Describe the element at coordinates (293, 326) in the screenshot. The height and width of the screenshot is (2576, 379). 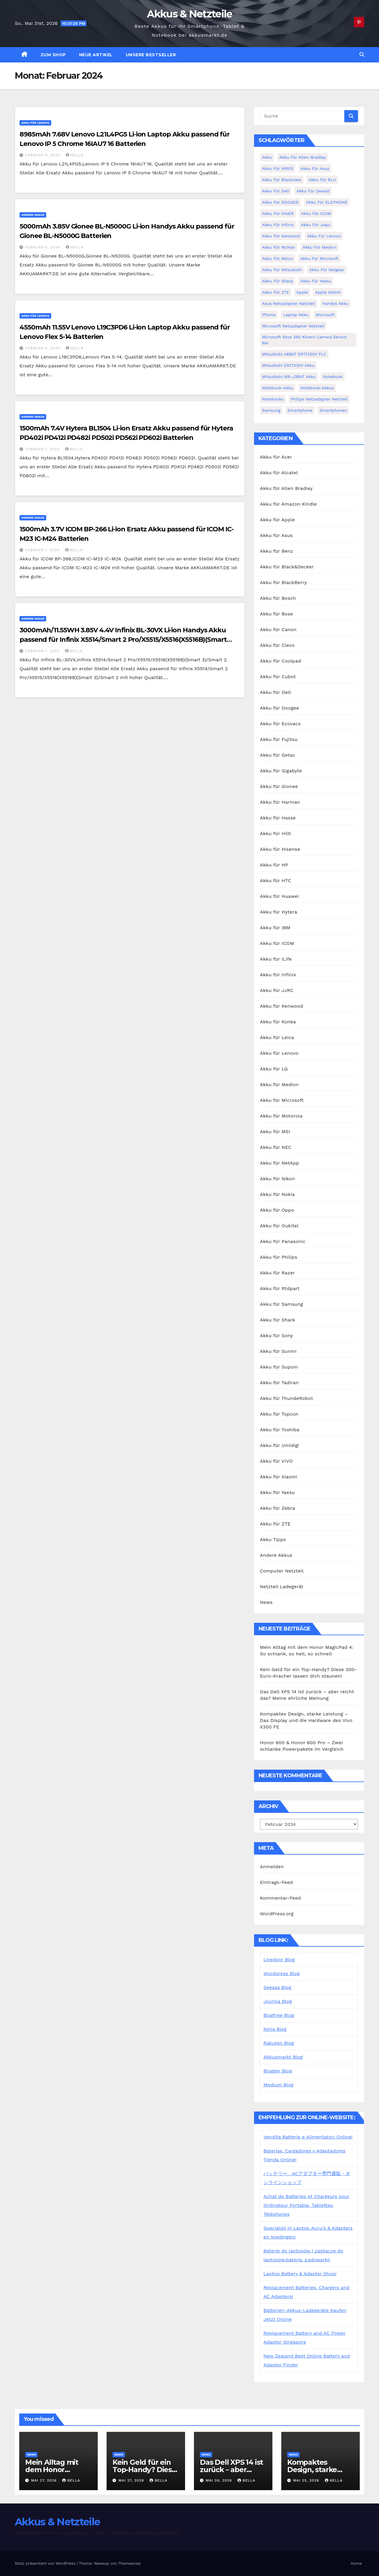
I see `Microsoft Netzadapter Netzteil [Microsoft Netzadapter Netzteil (8 Einträge)]` at that location.